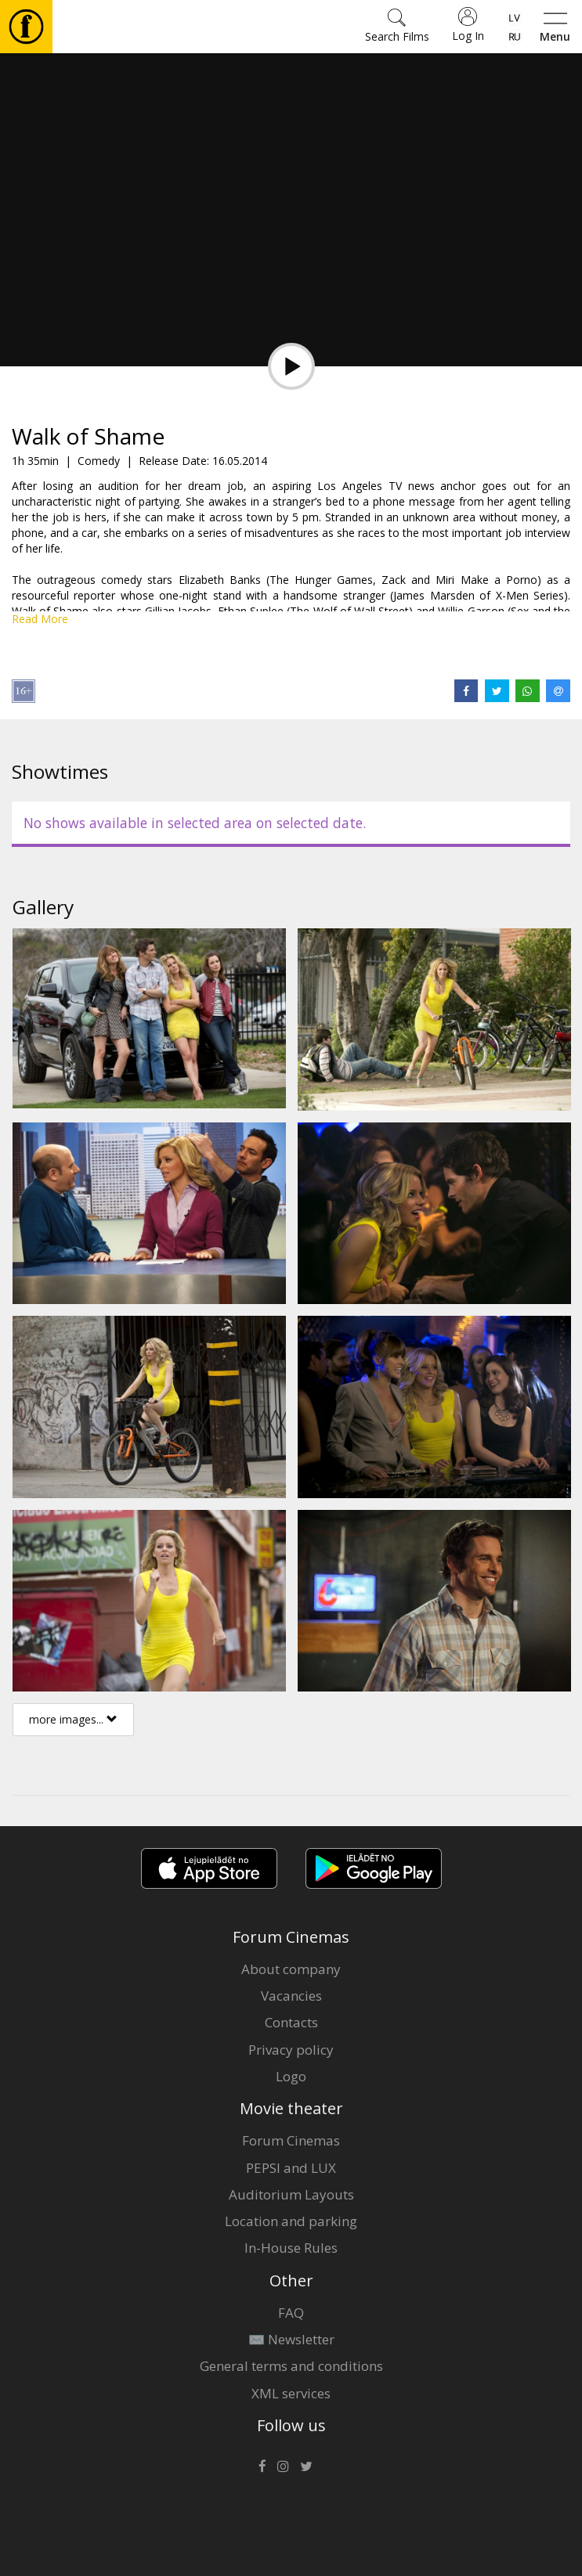  I want to click on XML services, so click(291, 2393).